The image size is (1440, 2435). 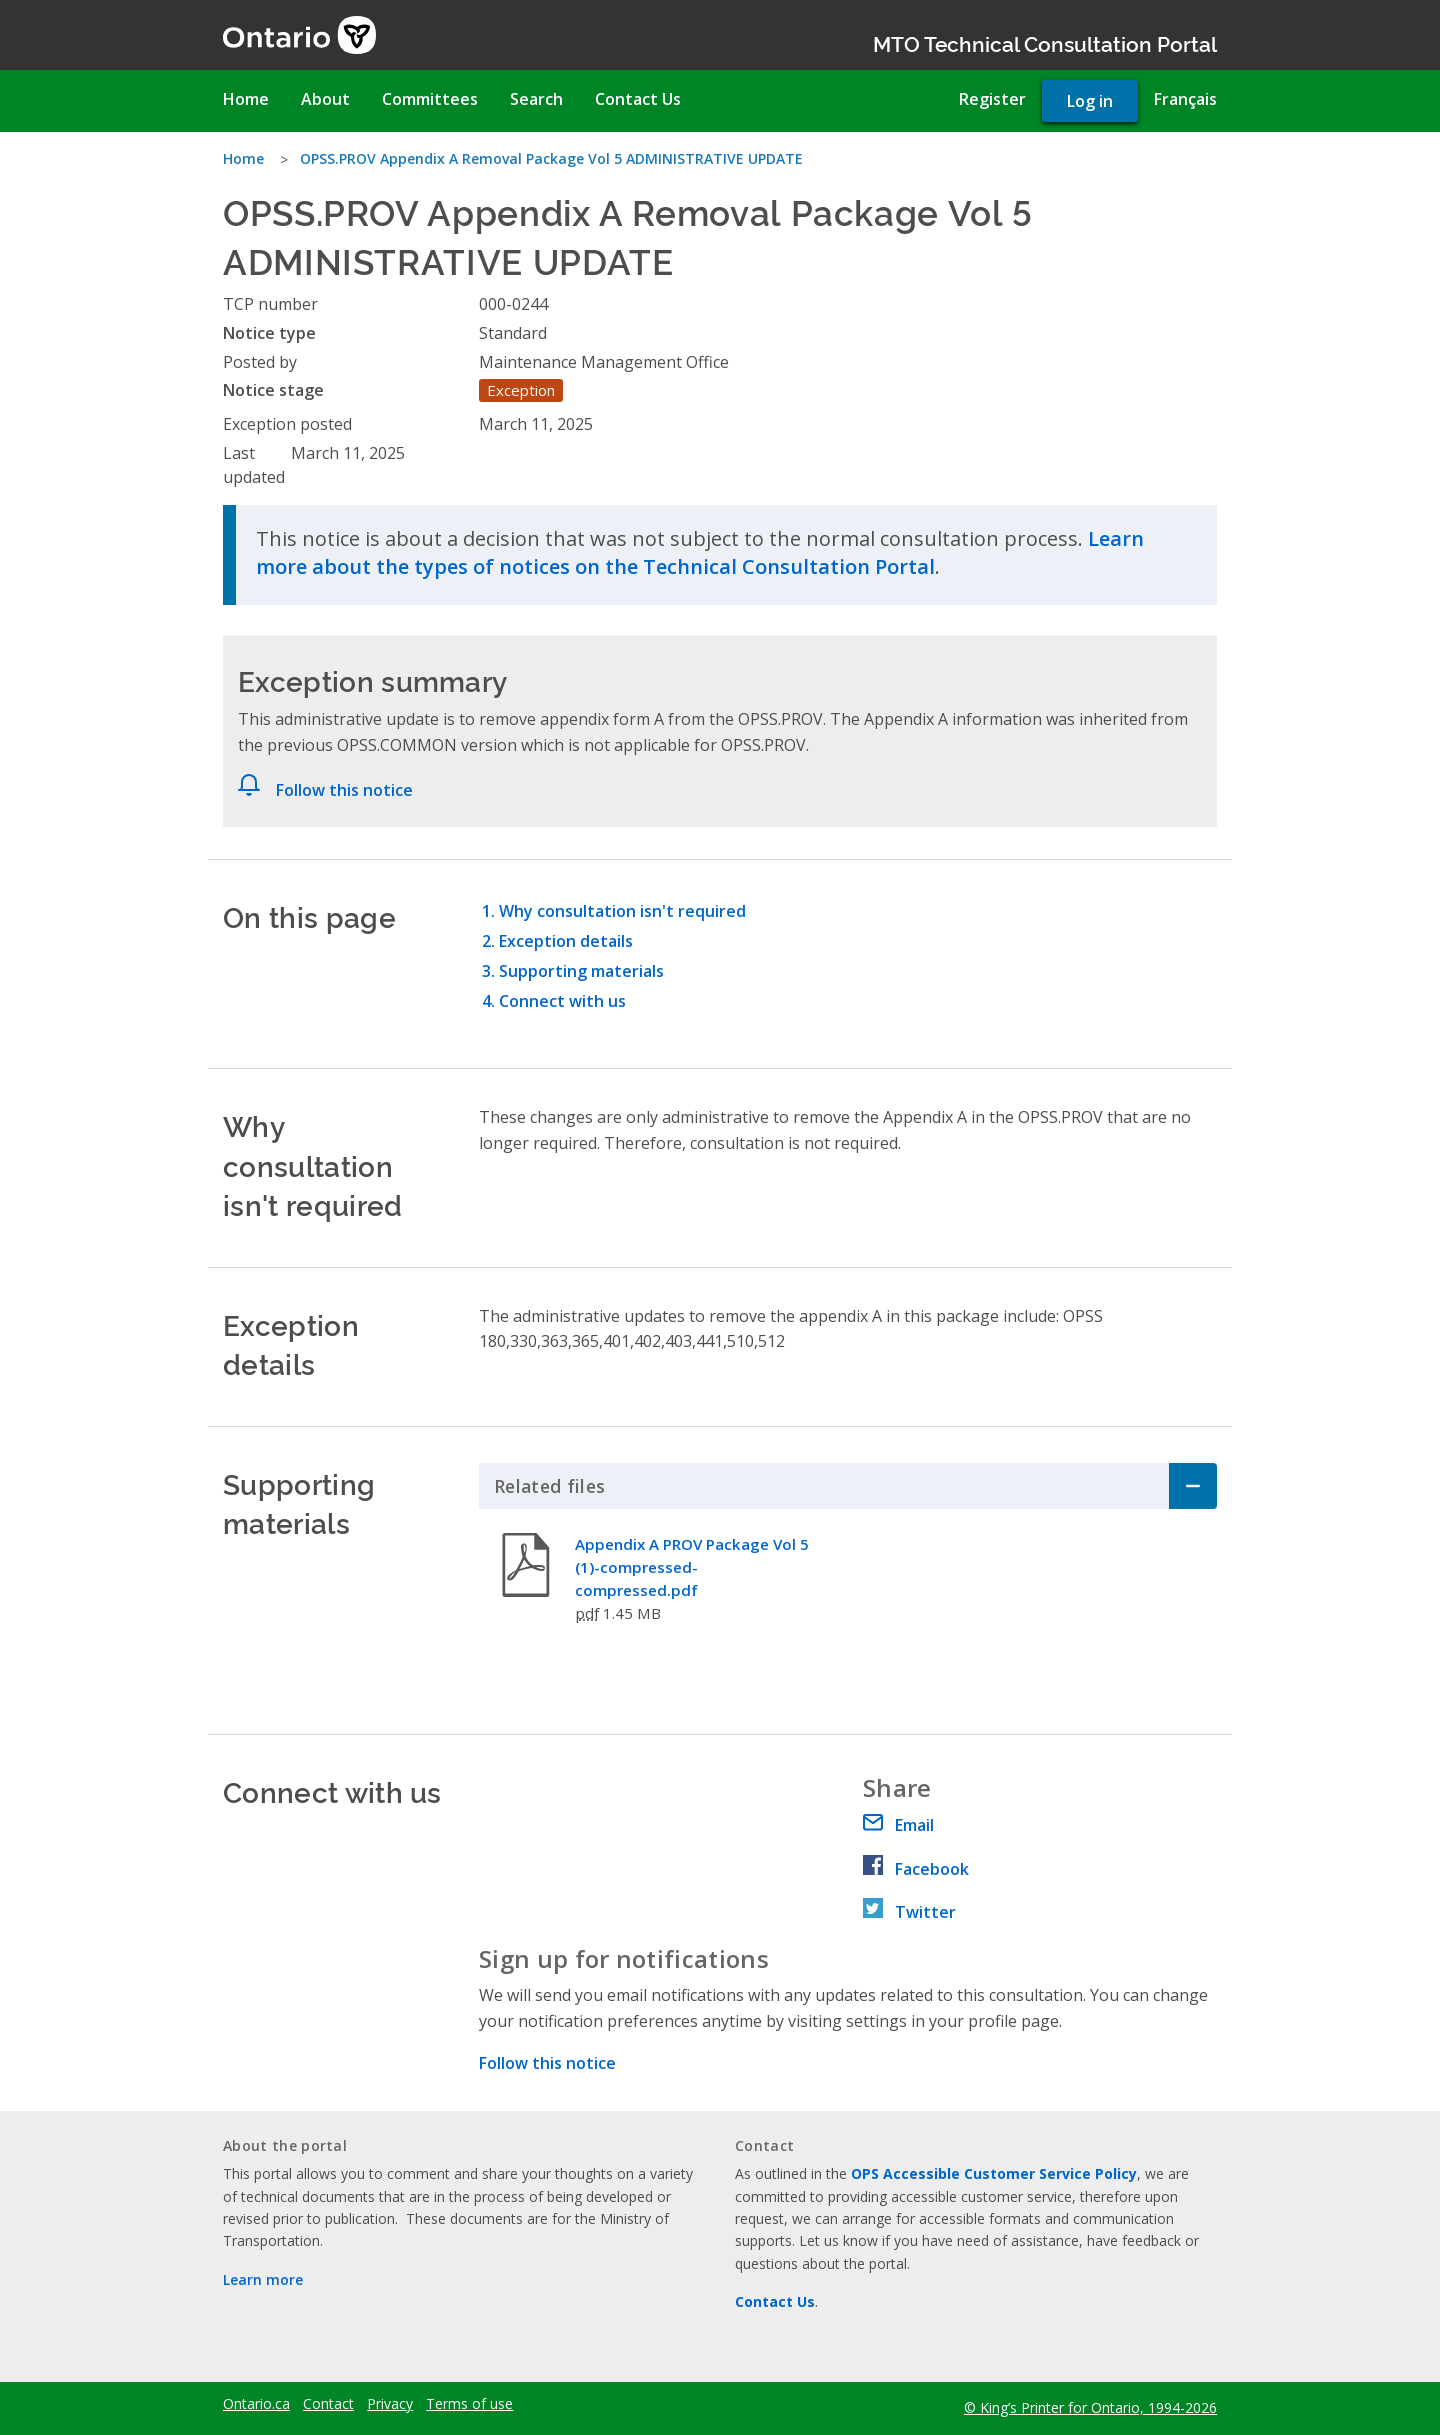 What do you see at coordinates (909, 1912) in the screenshot?
I see `Twitter` at bounding box center [909, 1912].